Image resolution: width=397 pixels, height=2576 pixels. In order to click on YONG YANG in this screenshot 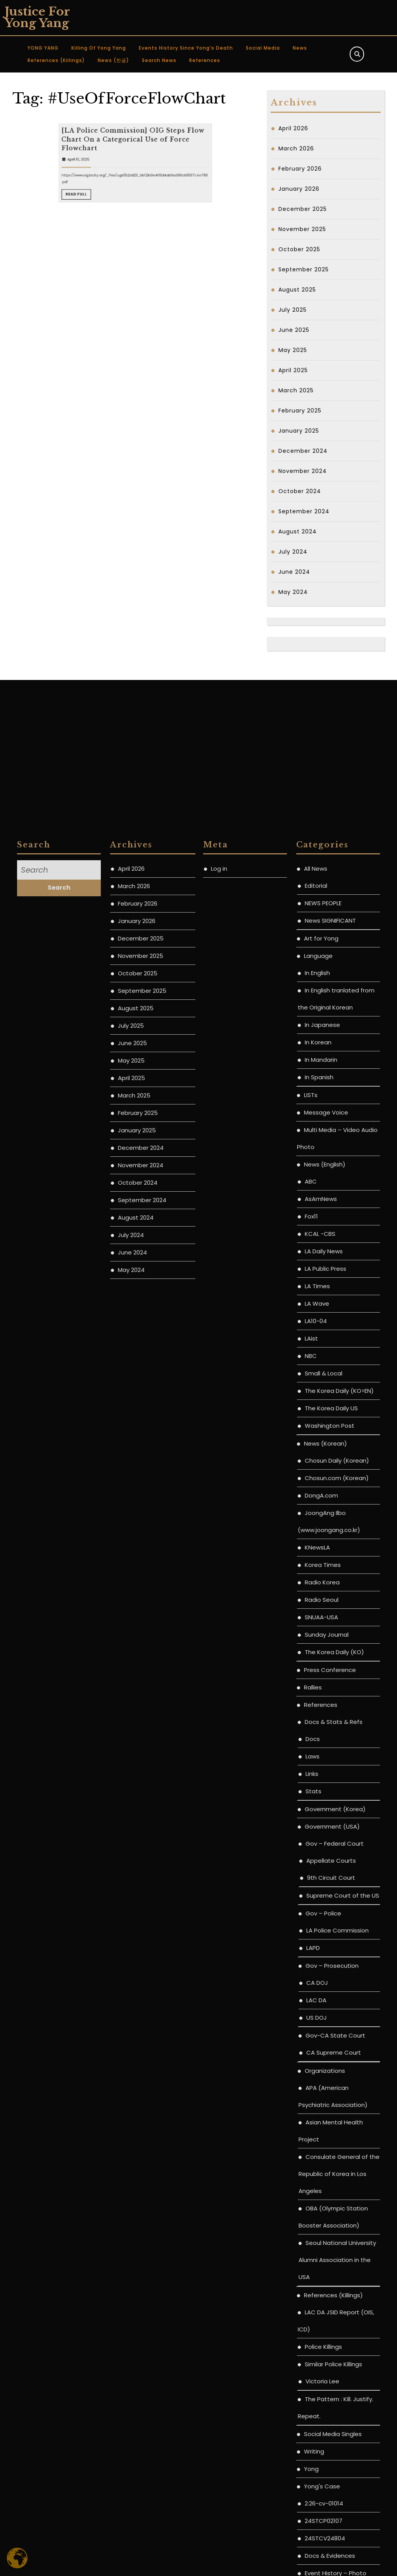, I will do `click(43, 48)`.